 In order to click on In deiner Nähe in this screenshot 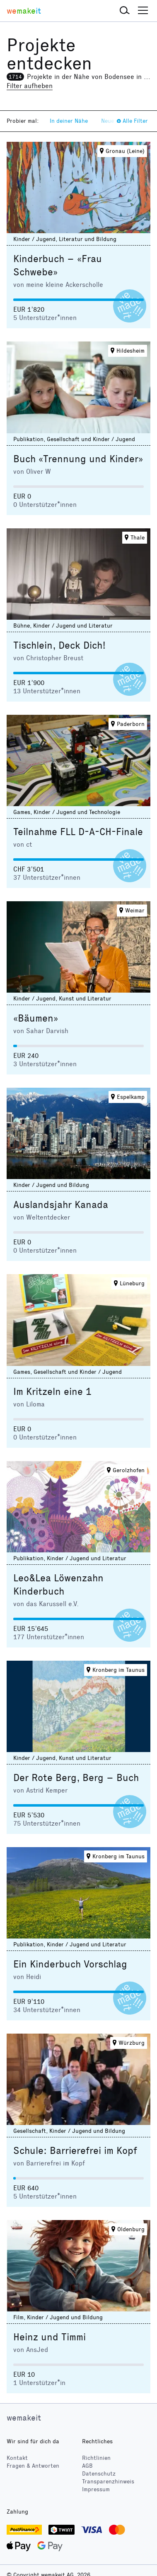, I will do `click(69, 120)`.